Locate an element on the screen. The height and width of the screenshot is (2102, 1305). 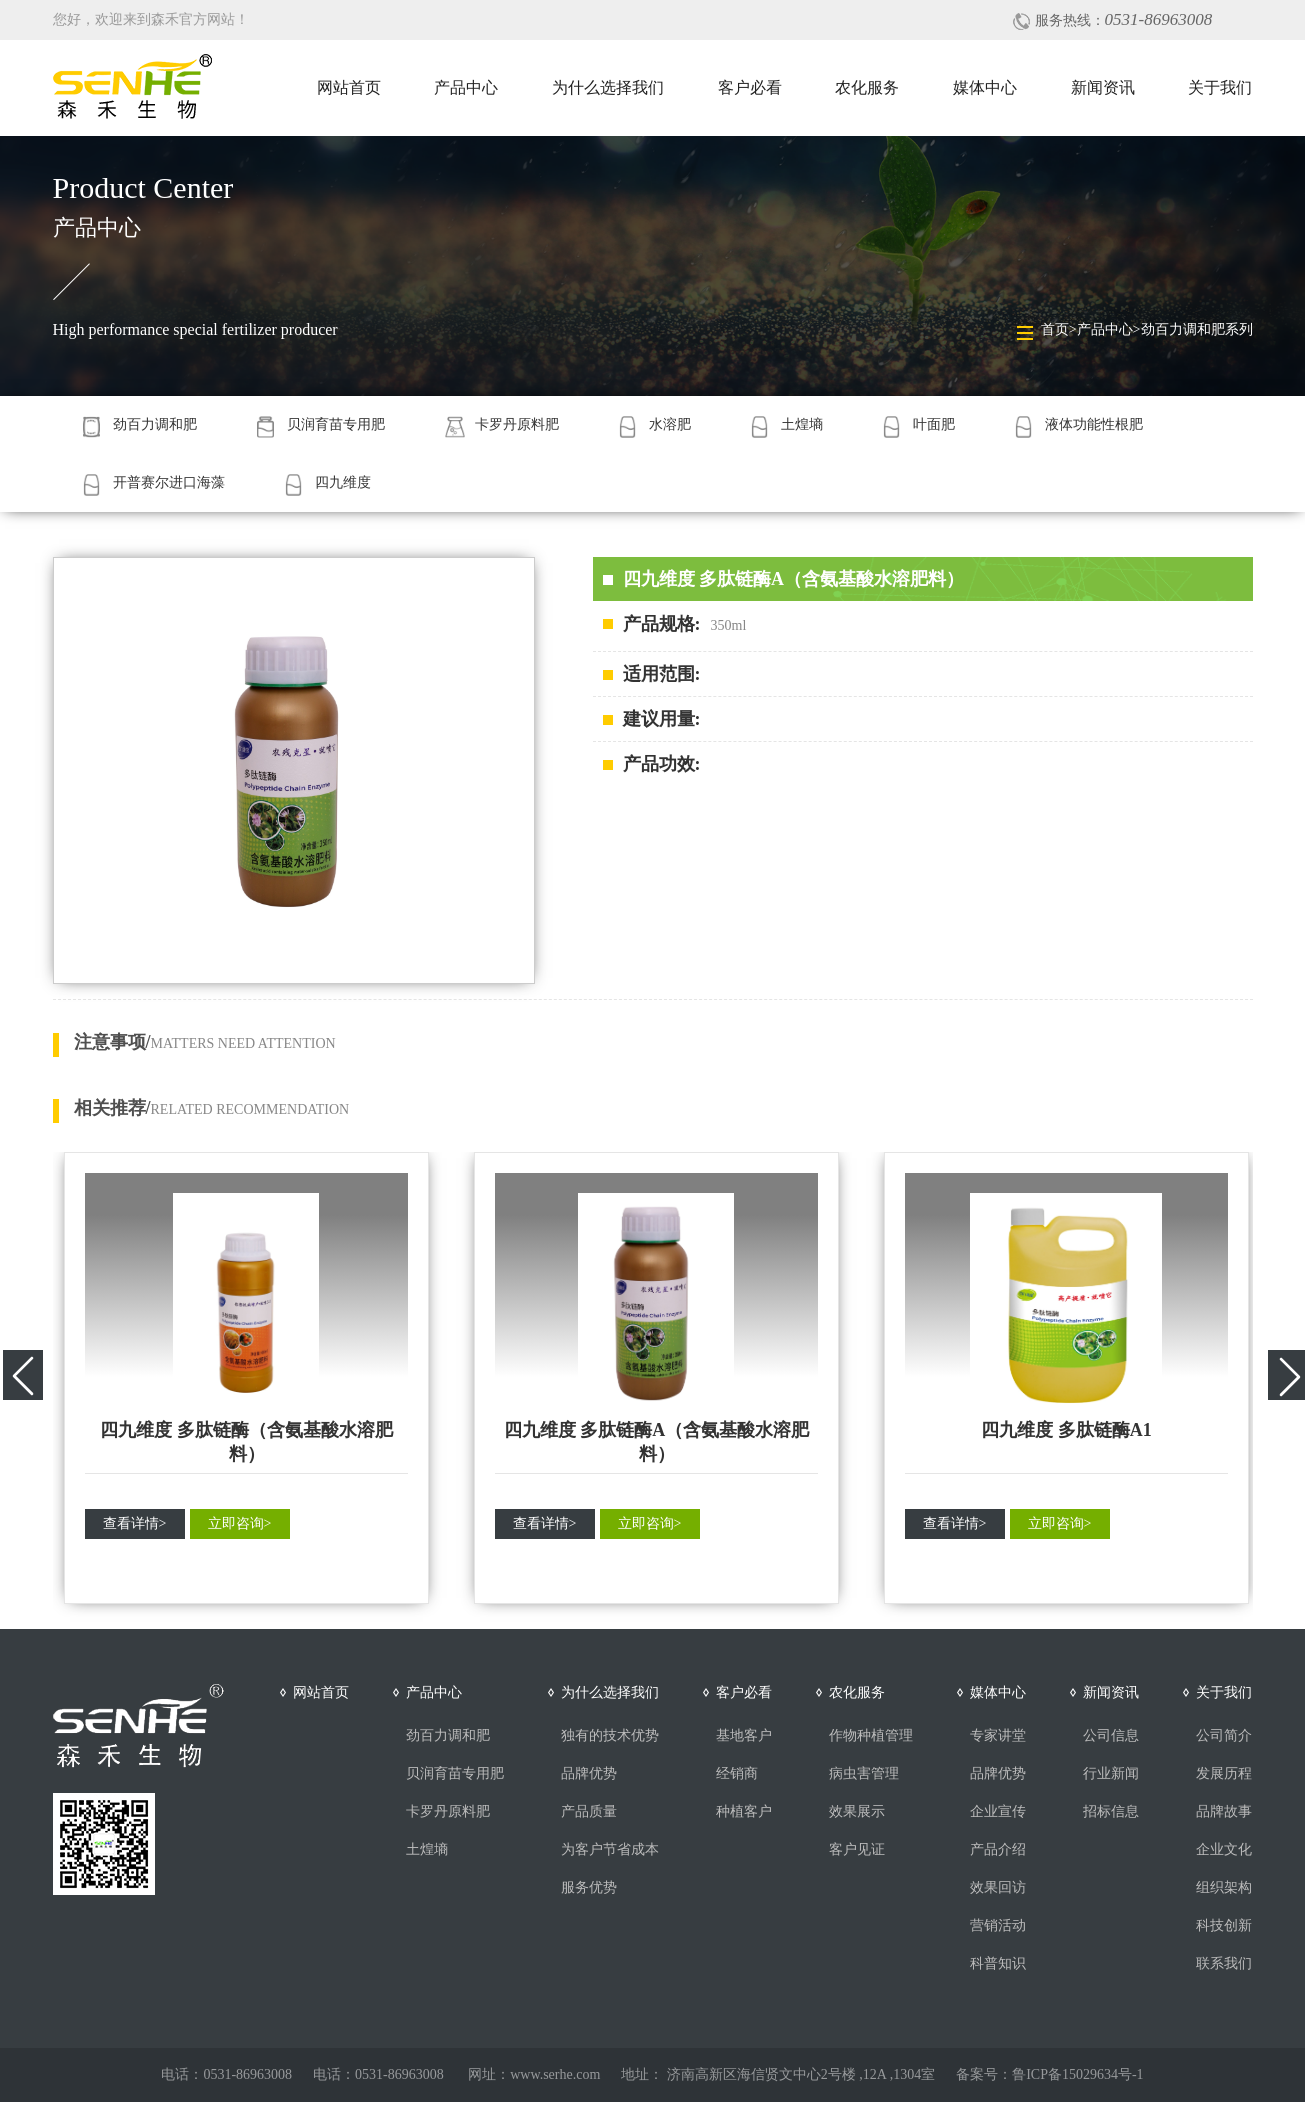
客户必看 is located at coordinates (750, 87).